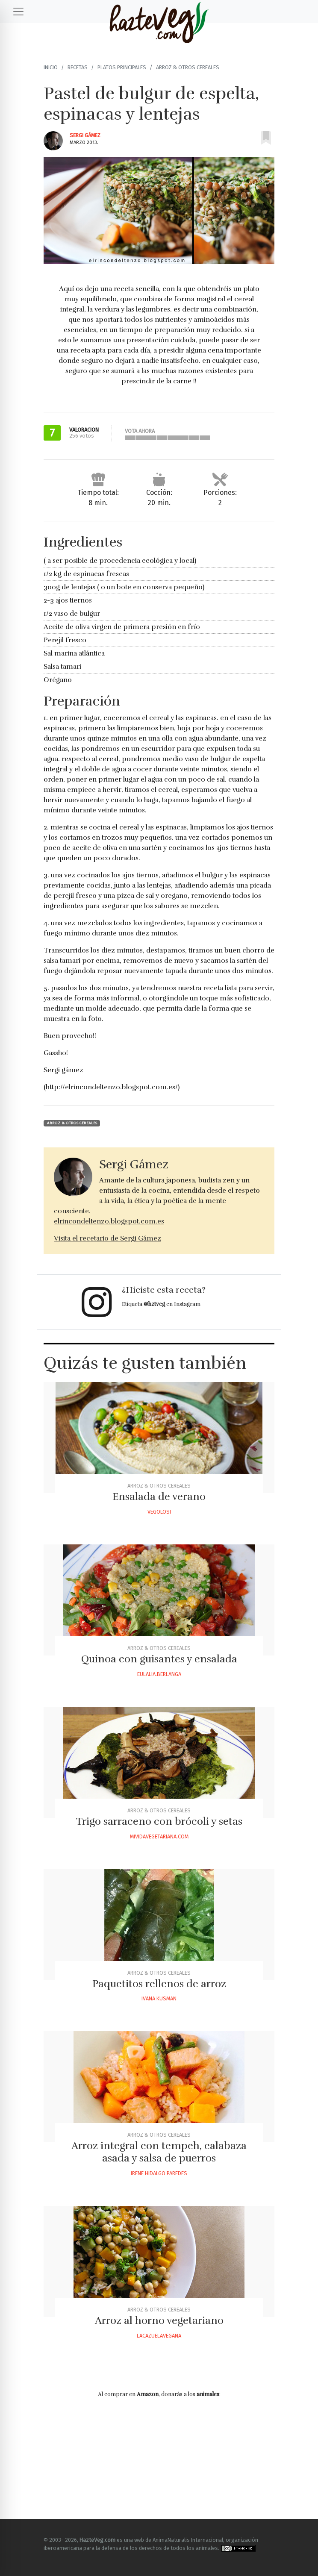 The height and width of the screenshot is (2576, 318). Describe the element at coordinates (159, 1836) in the screenshot. I see `Mividavegetariana.com` at that location.